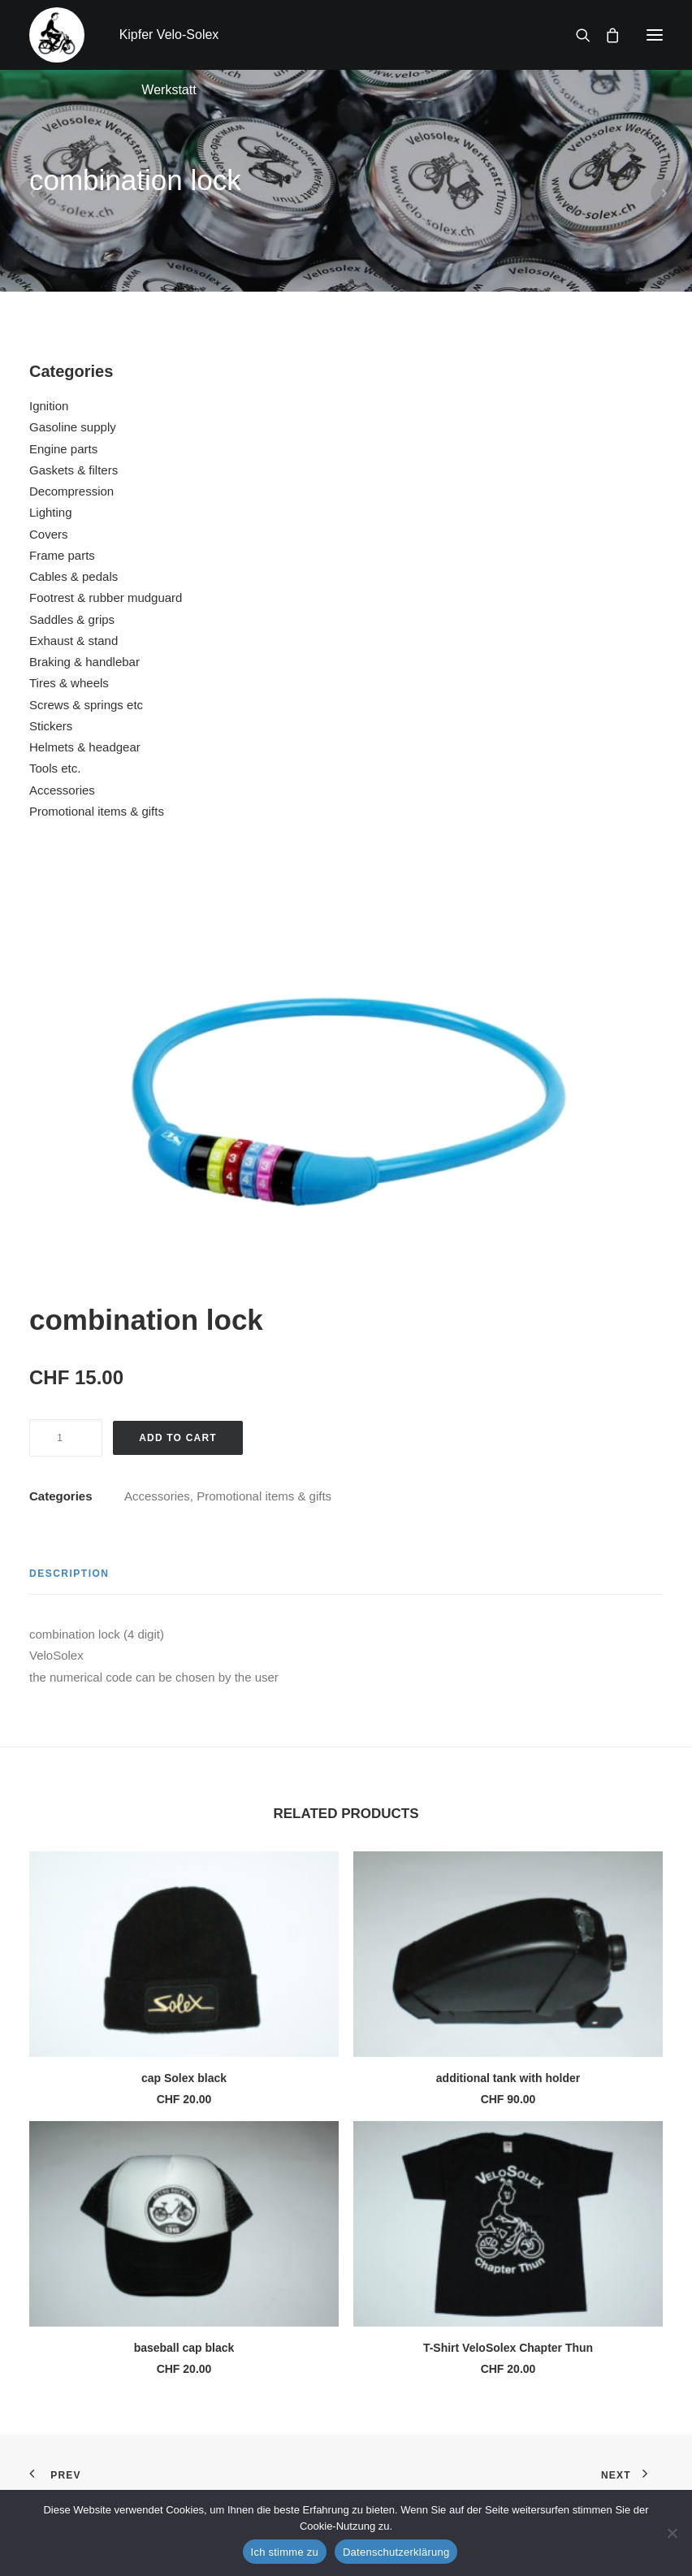  What do you see at coordinates (184, 2078) in the screenshot?
I see `cap Solex black` at bounding box center [184, 2078].